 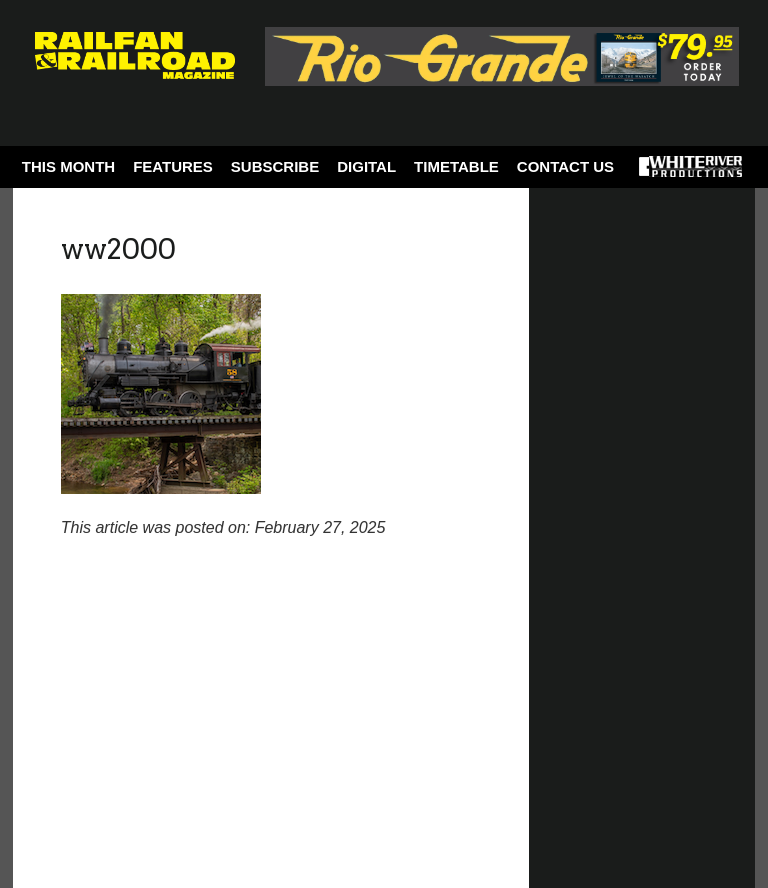 I want to click on Features, so click(x=173, y=166).